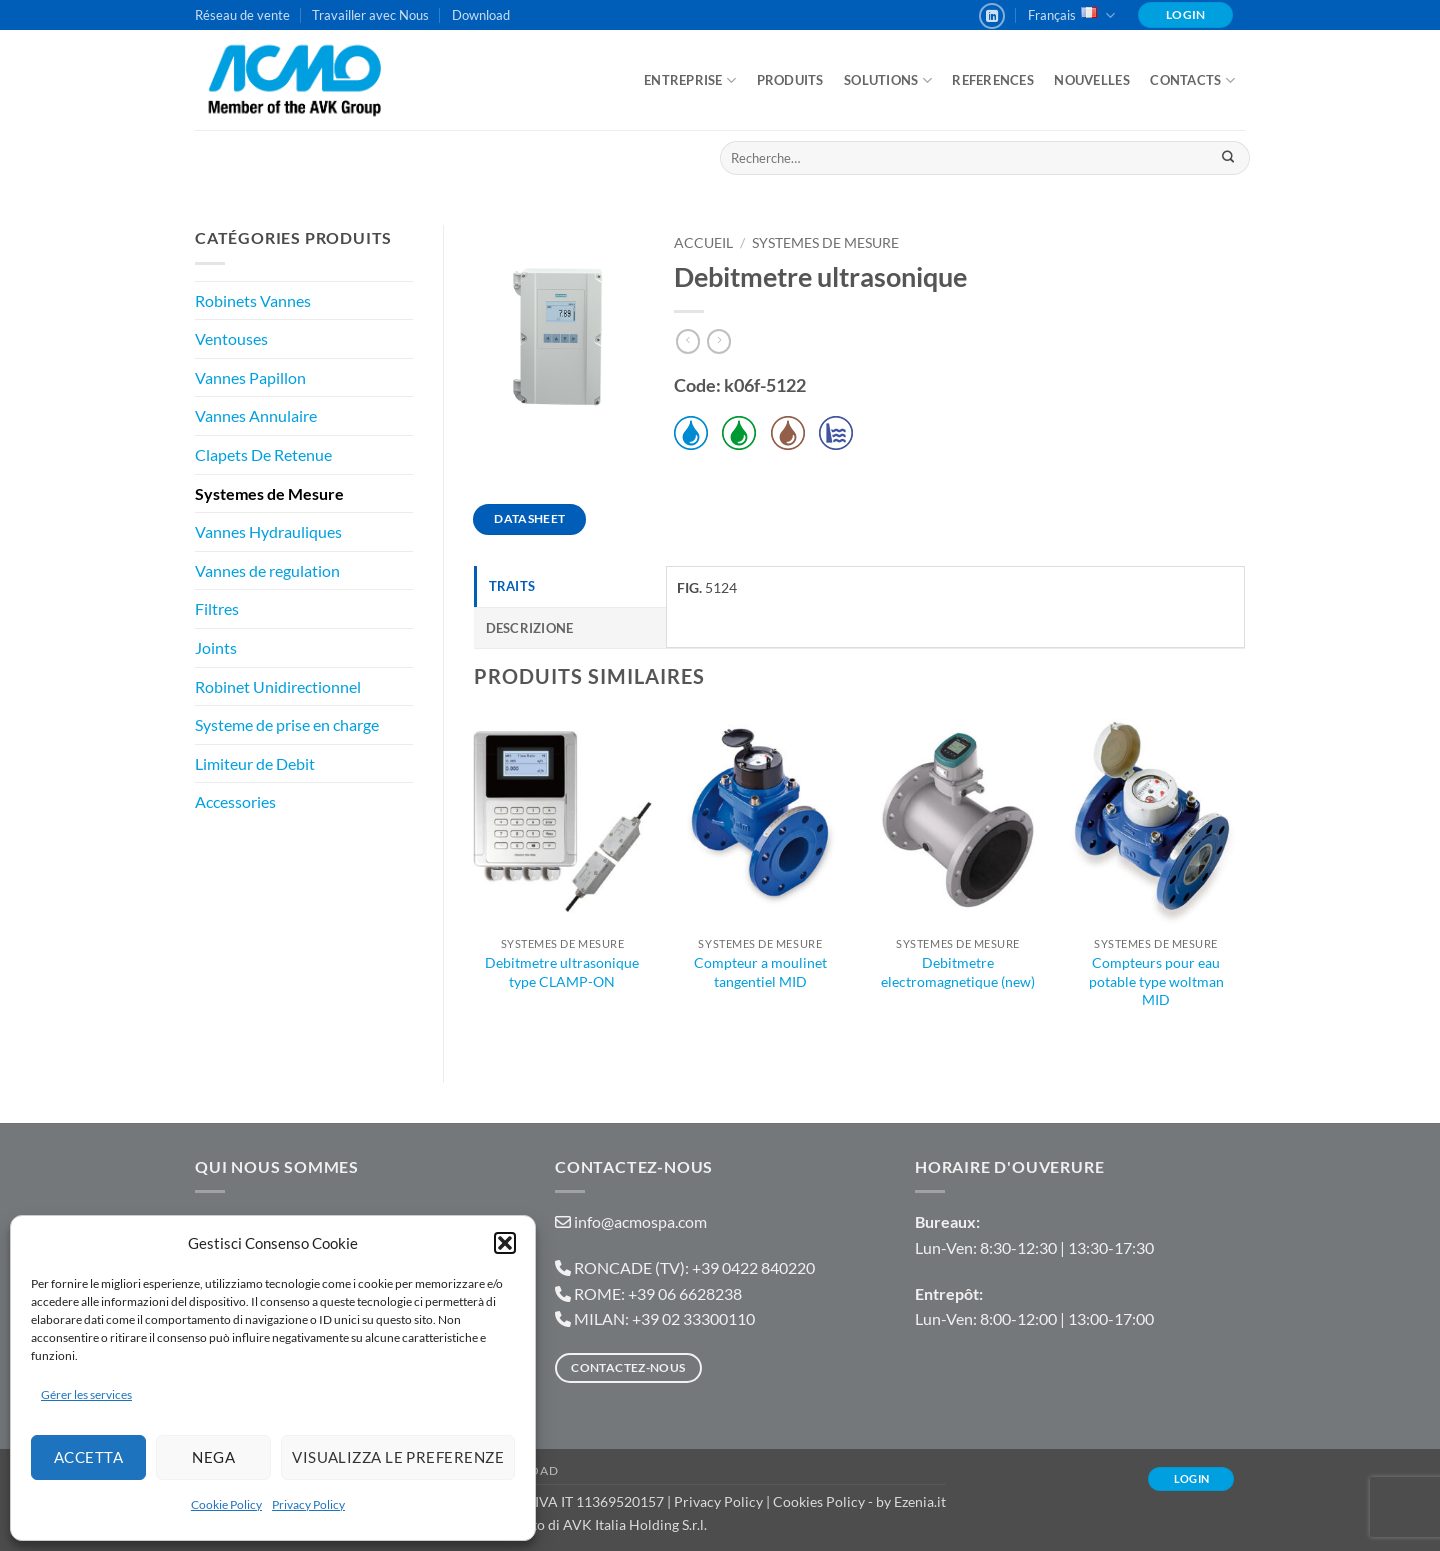  What do you see at coordinates (1091, 80) in the screenshot?
I see `Nouvelles` at bounding box center [1091, 80].